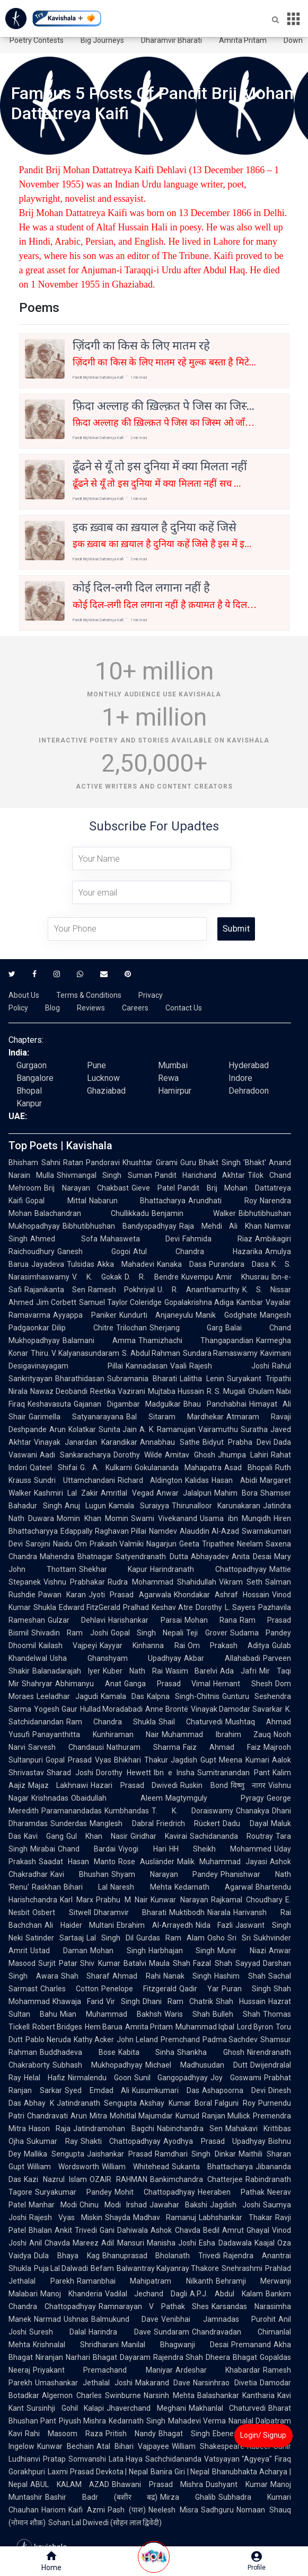  What do you see at coordinates (195, 1340) in the screenshot?
I see `Thamizhachi Thangapandian` at bounding box center [195, 1340].